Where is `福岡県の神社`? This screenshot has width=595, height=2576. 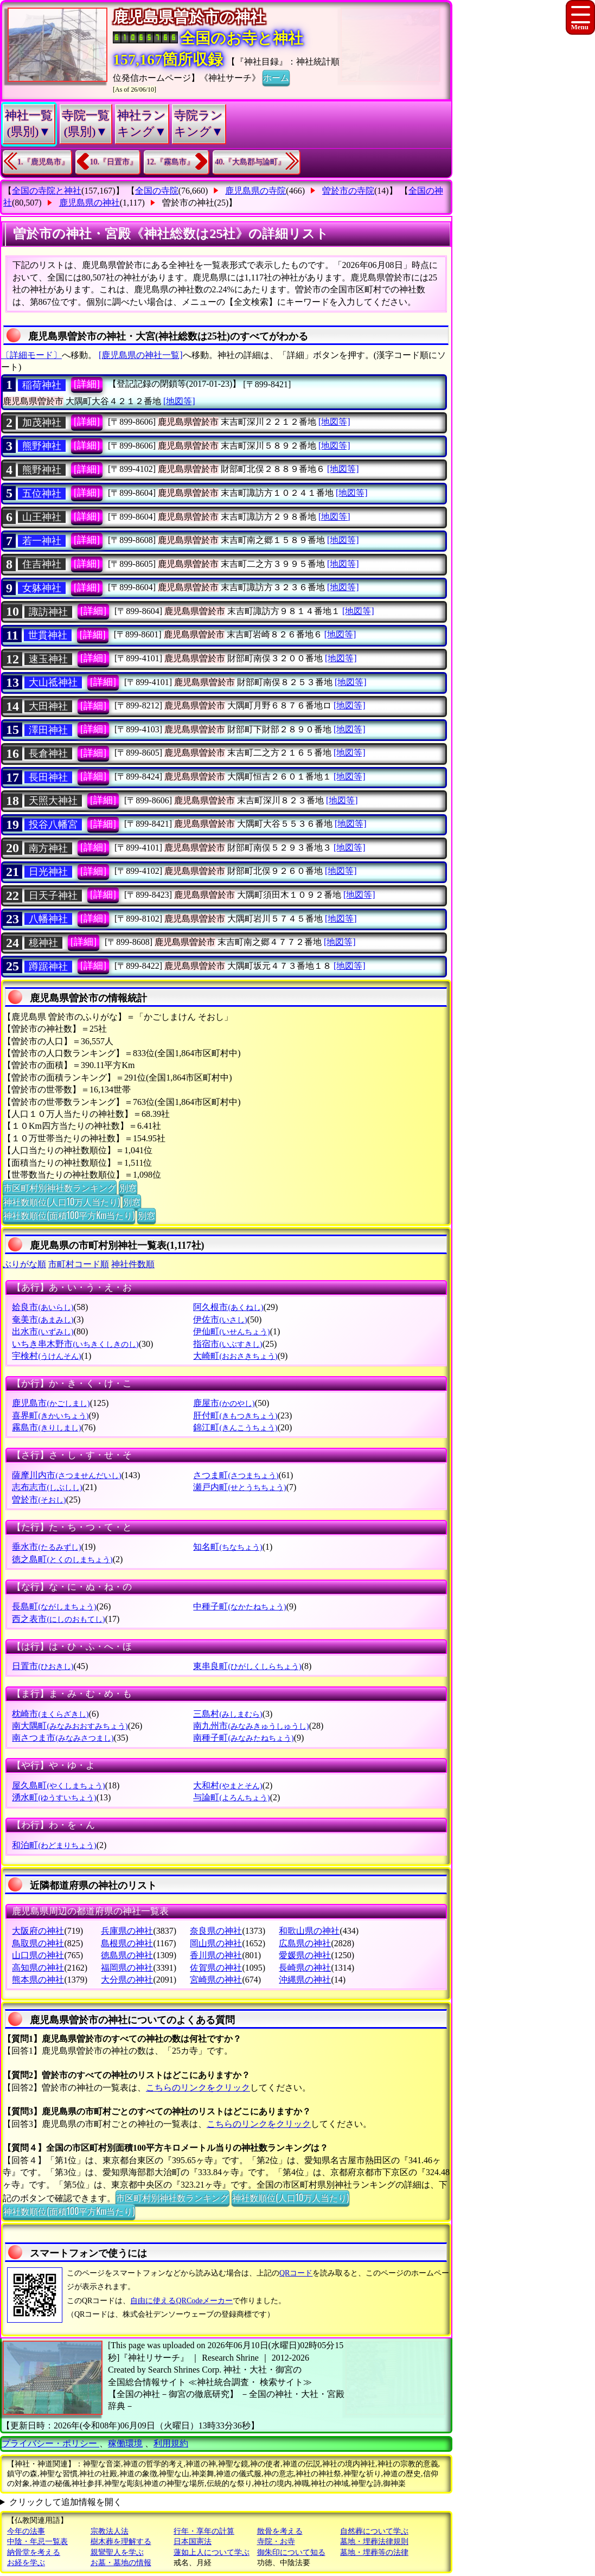 福岡県の神社 is located at coordinates (127, 1967).